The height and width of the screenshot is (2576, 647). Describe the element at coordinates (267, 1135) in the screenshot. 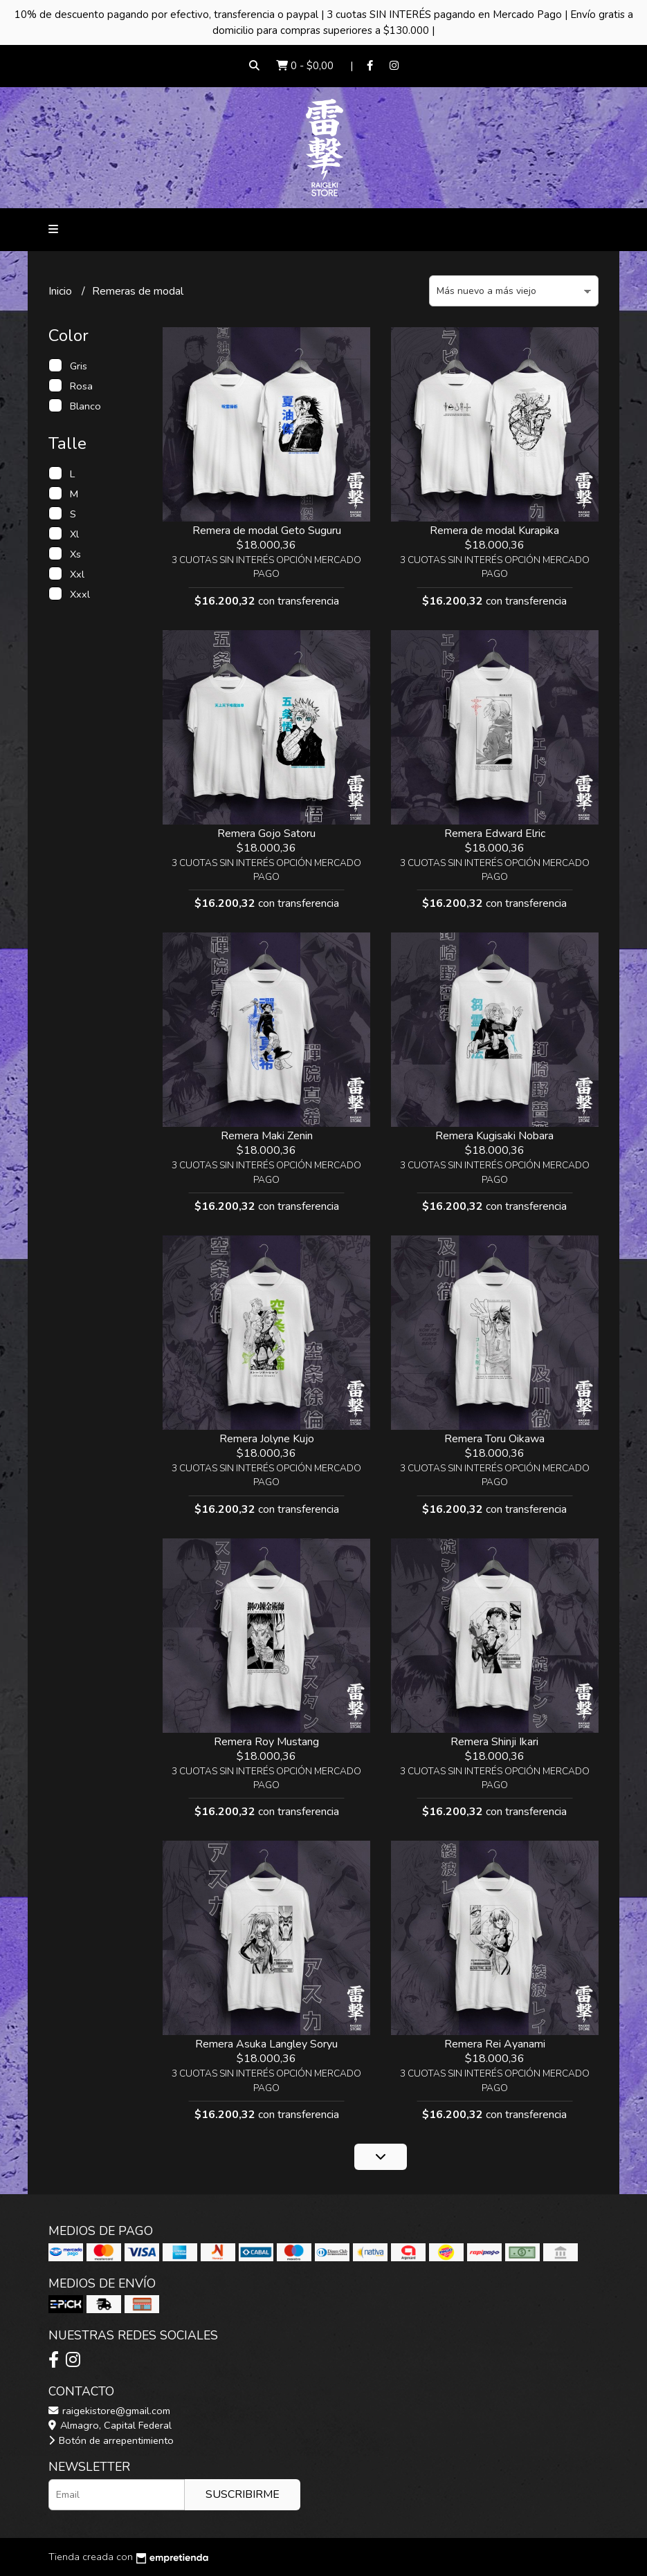

I see `Remera Maki Zenin` at that location.